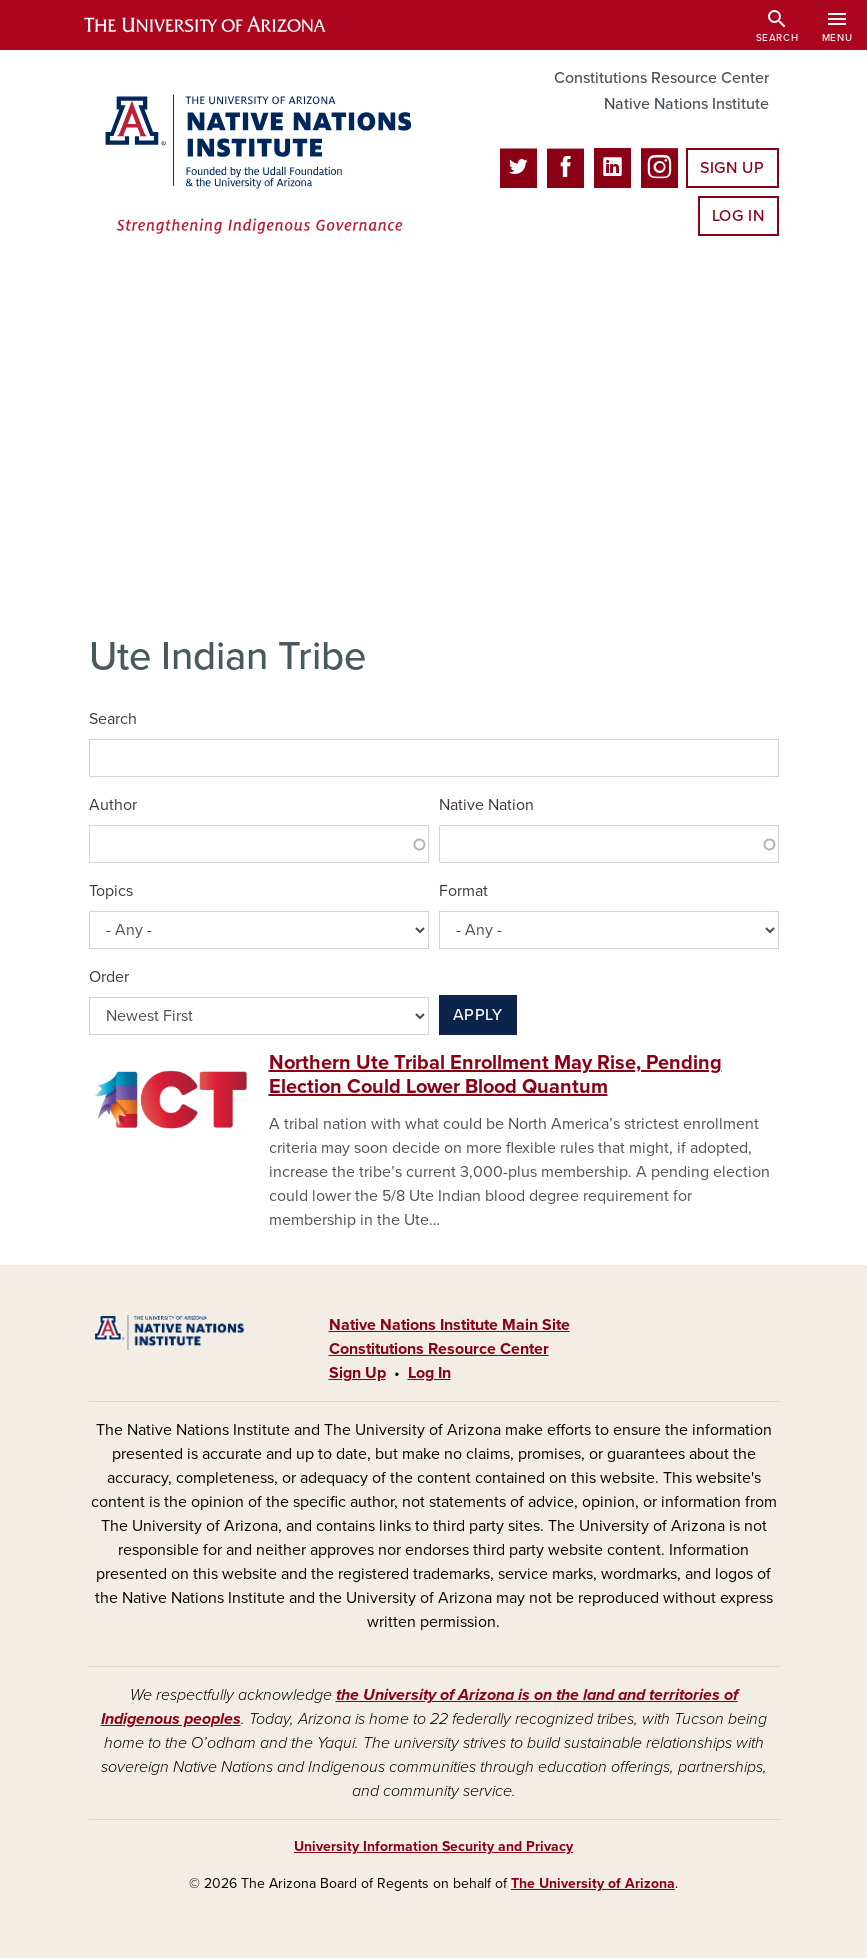 This screenshot has height=1958, width=867. What do you see at coordinates (593, 1883) in the screenshot?
I see `The University of Arizona` at bounding box center [593, 1883].